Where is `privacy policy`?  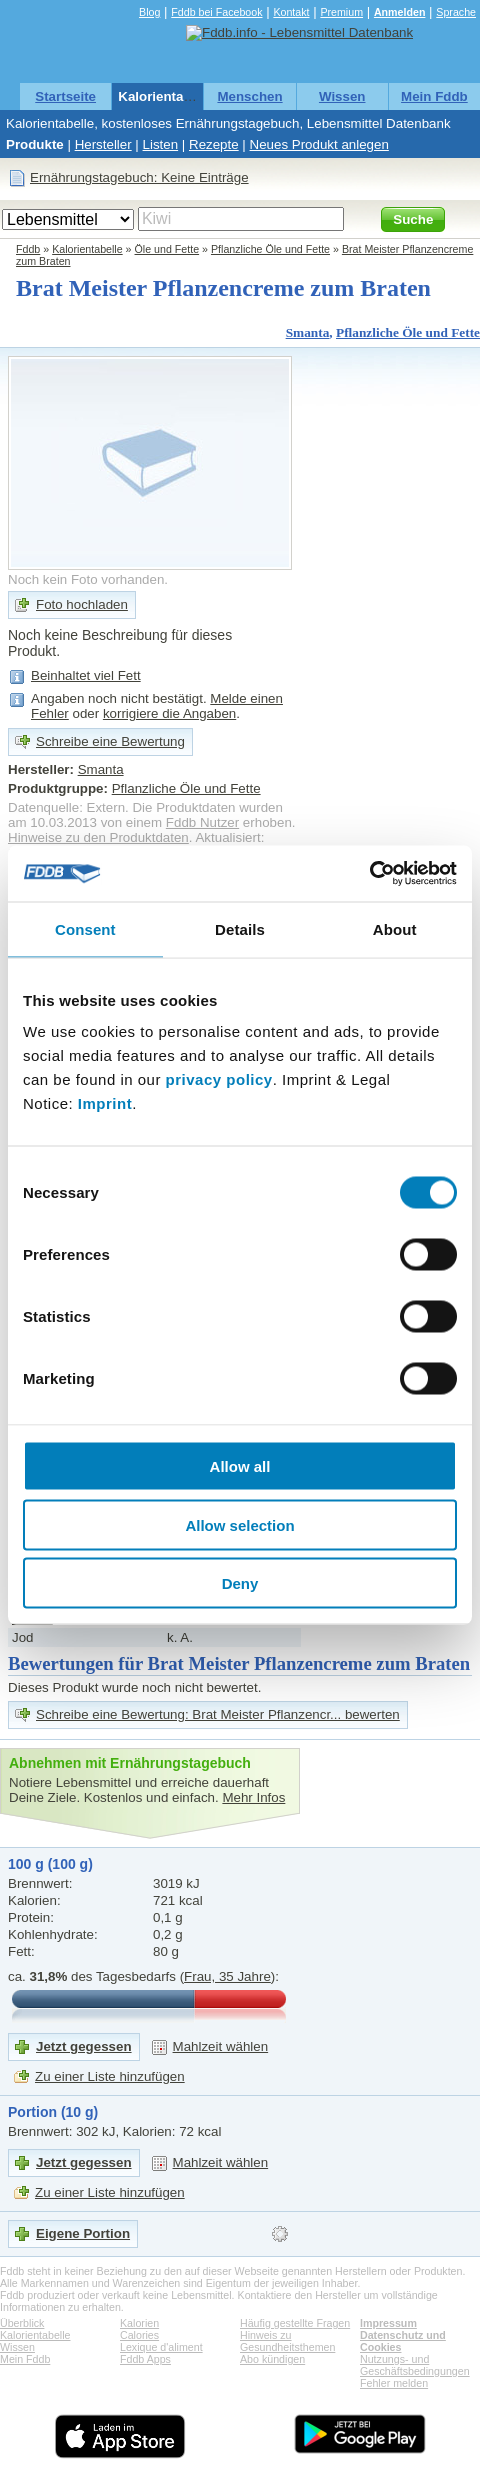 privacy policy is located at coordinates (219, 1079).